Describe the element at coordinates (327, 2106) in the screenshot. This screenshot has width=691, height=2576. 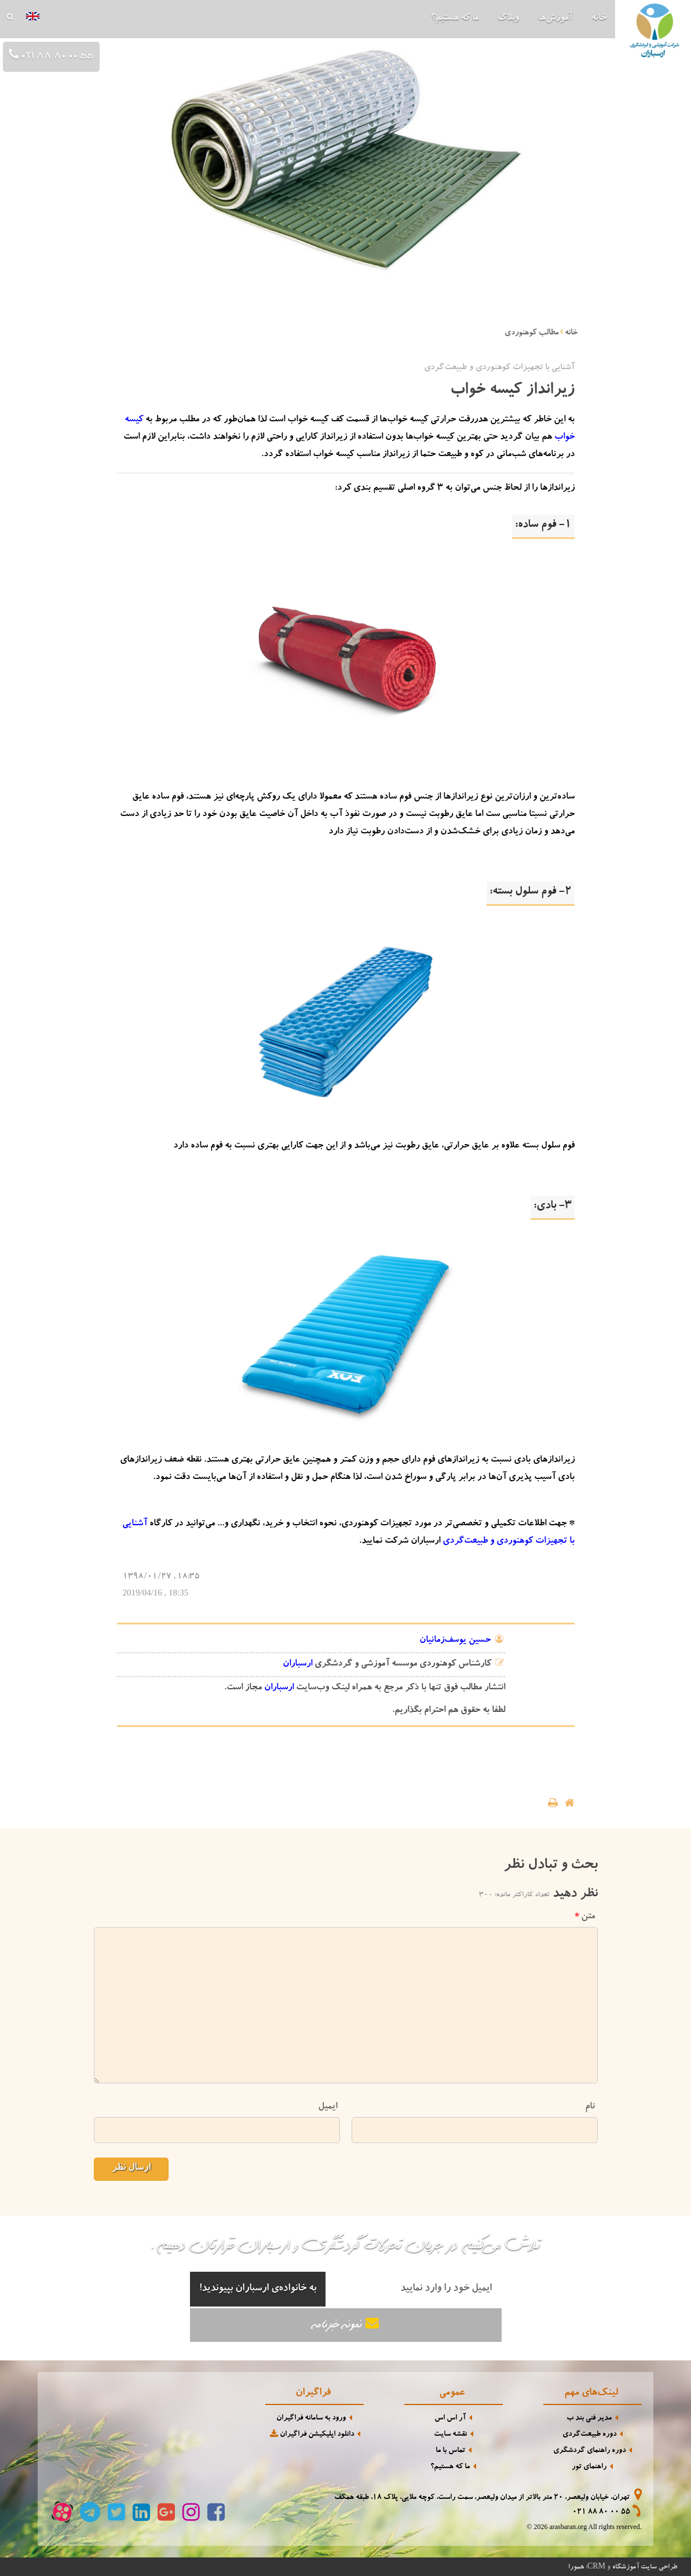
I see `ایمیل` at that location.